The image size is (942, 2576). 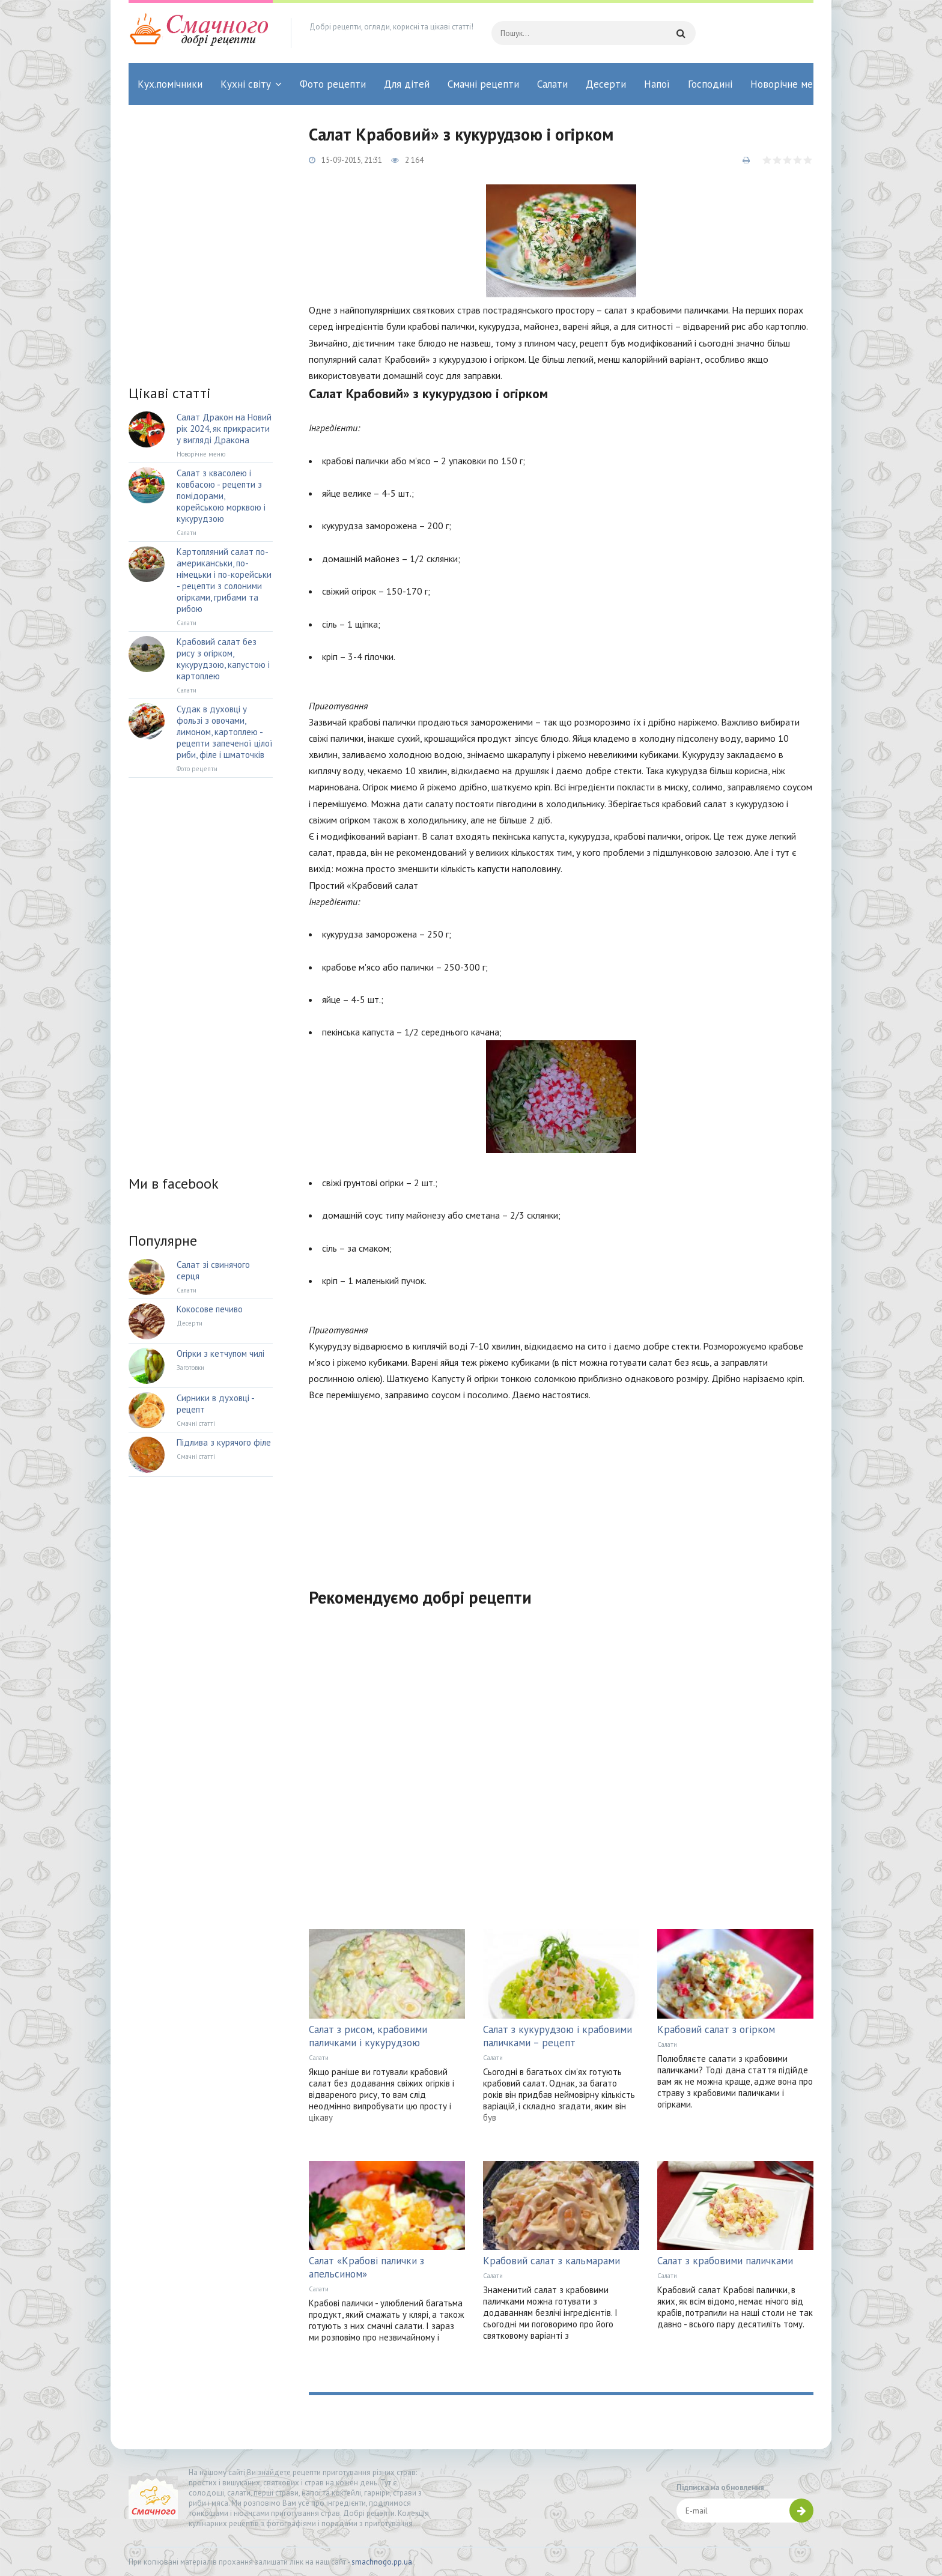 What do you see at coordinates (561, 1487) in the screenshot?
I see `[Advertisement]` at bounding box center [561, 1487].